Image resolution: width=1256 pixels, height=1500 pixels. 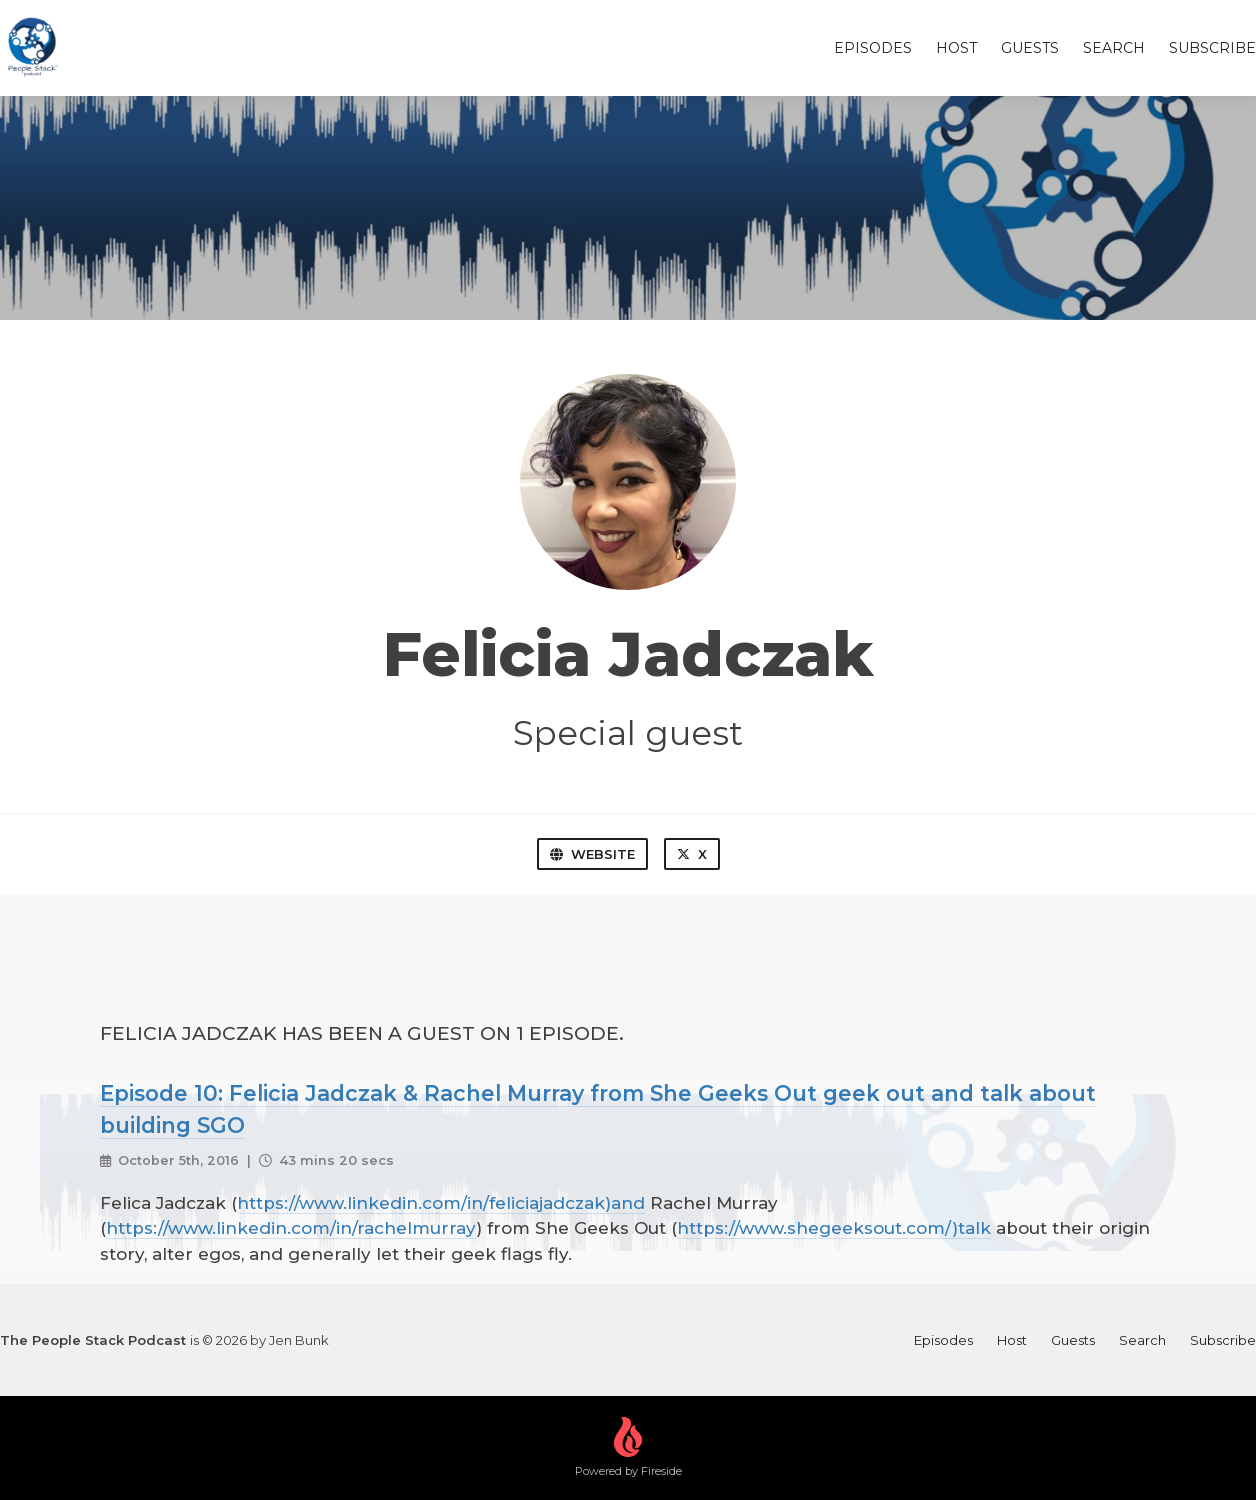 What do you see at coordinates (873, 48) in the screenshot?
I see `Episodes` at bounding box center [873, 48].